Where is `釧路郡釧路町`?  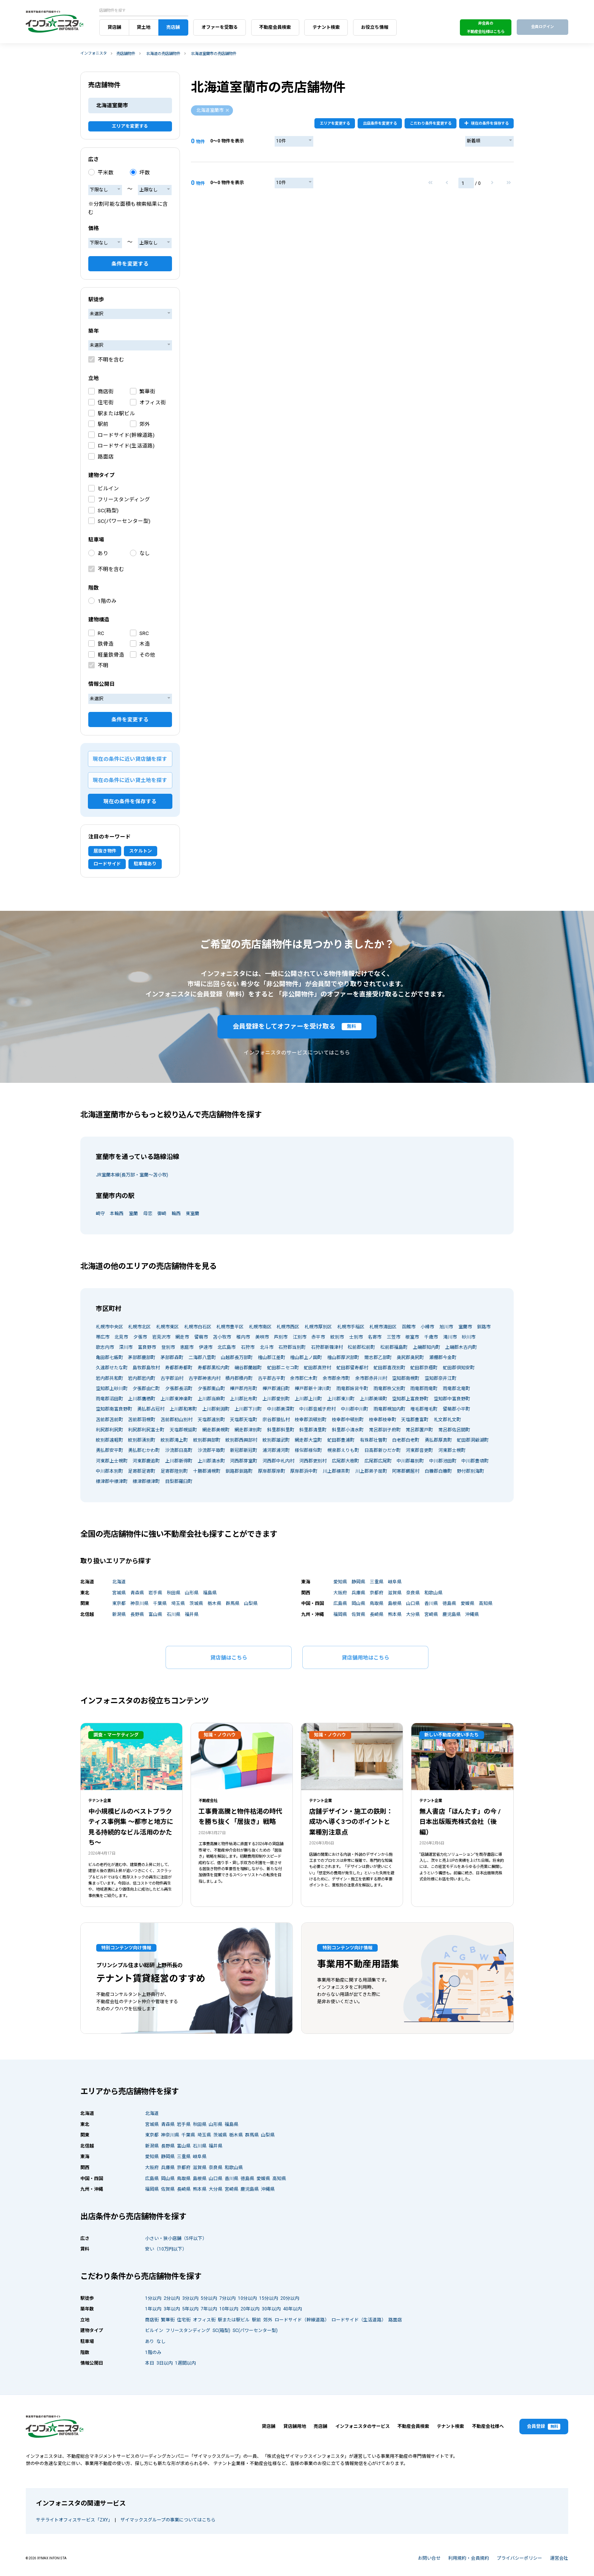
釧路郡釧路町 is located at coordinates (239, 1471).